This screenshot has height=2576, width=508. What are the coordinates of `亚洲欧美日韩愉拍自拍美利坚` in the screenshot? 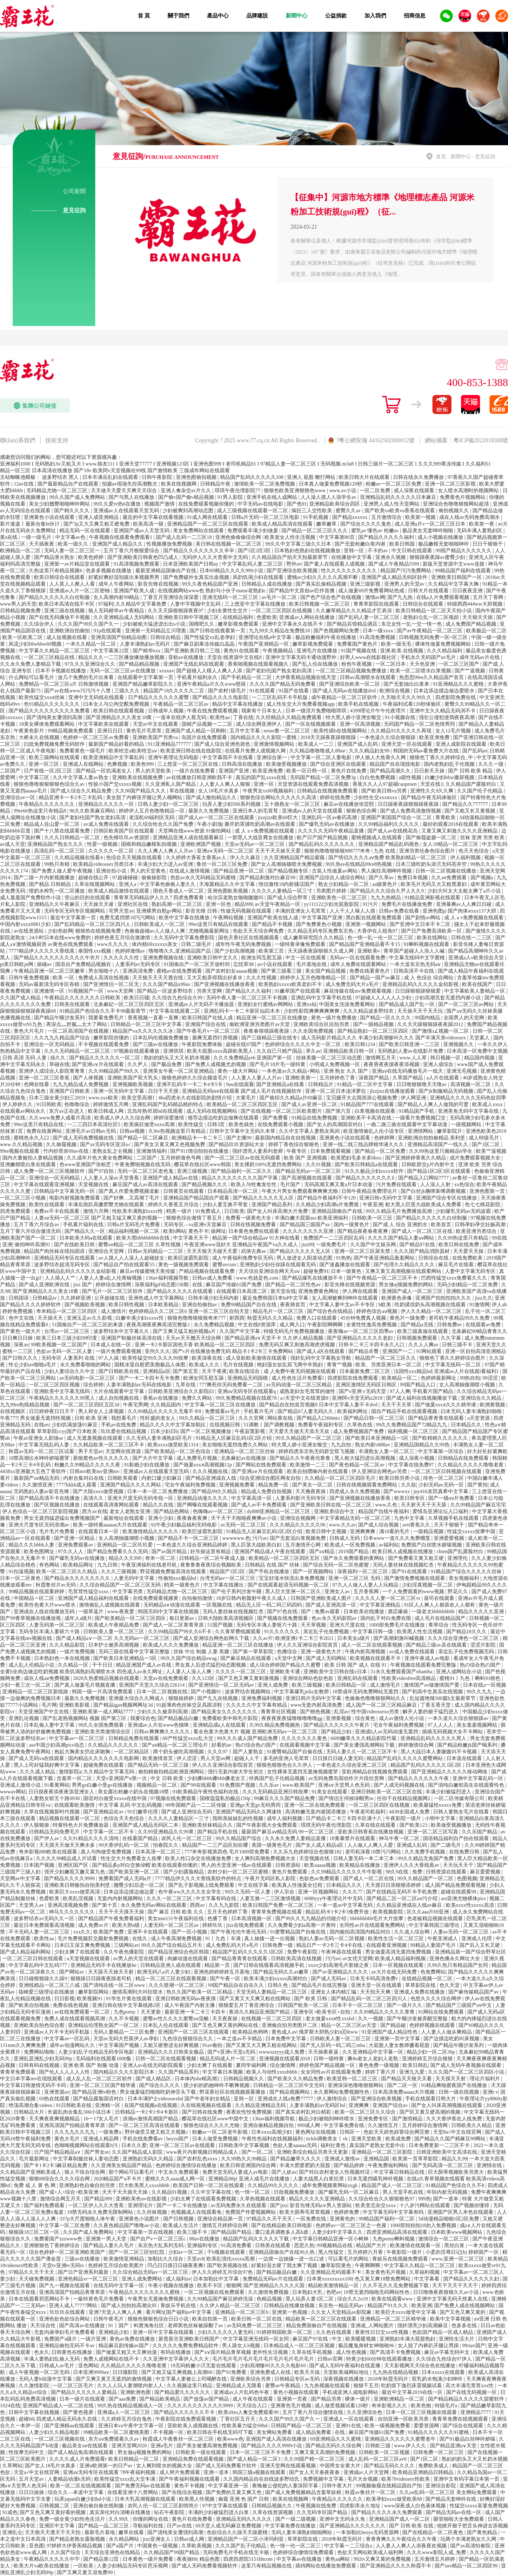 It's located at (77, 1885).